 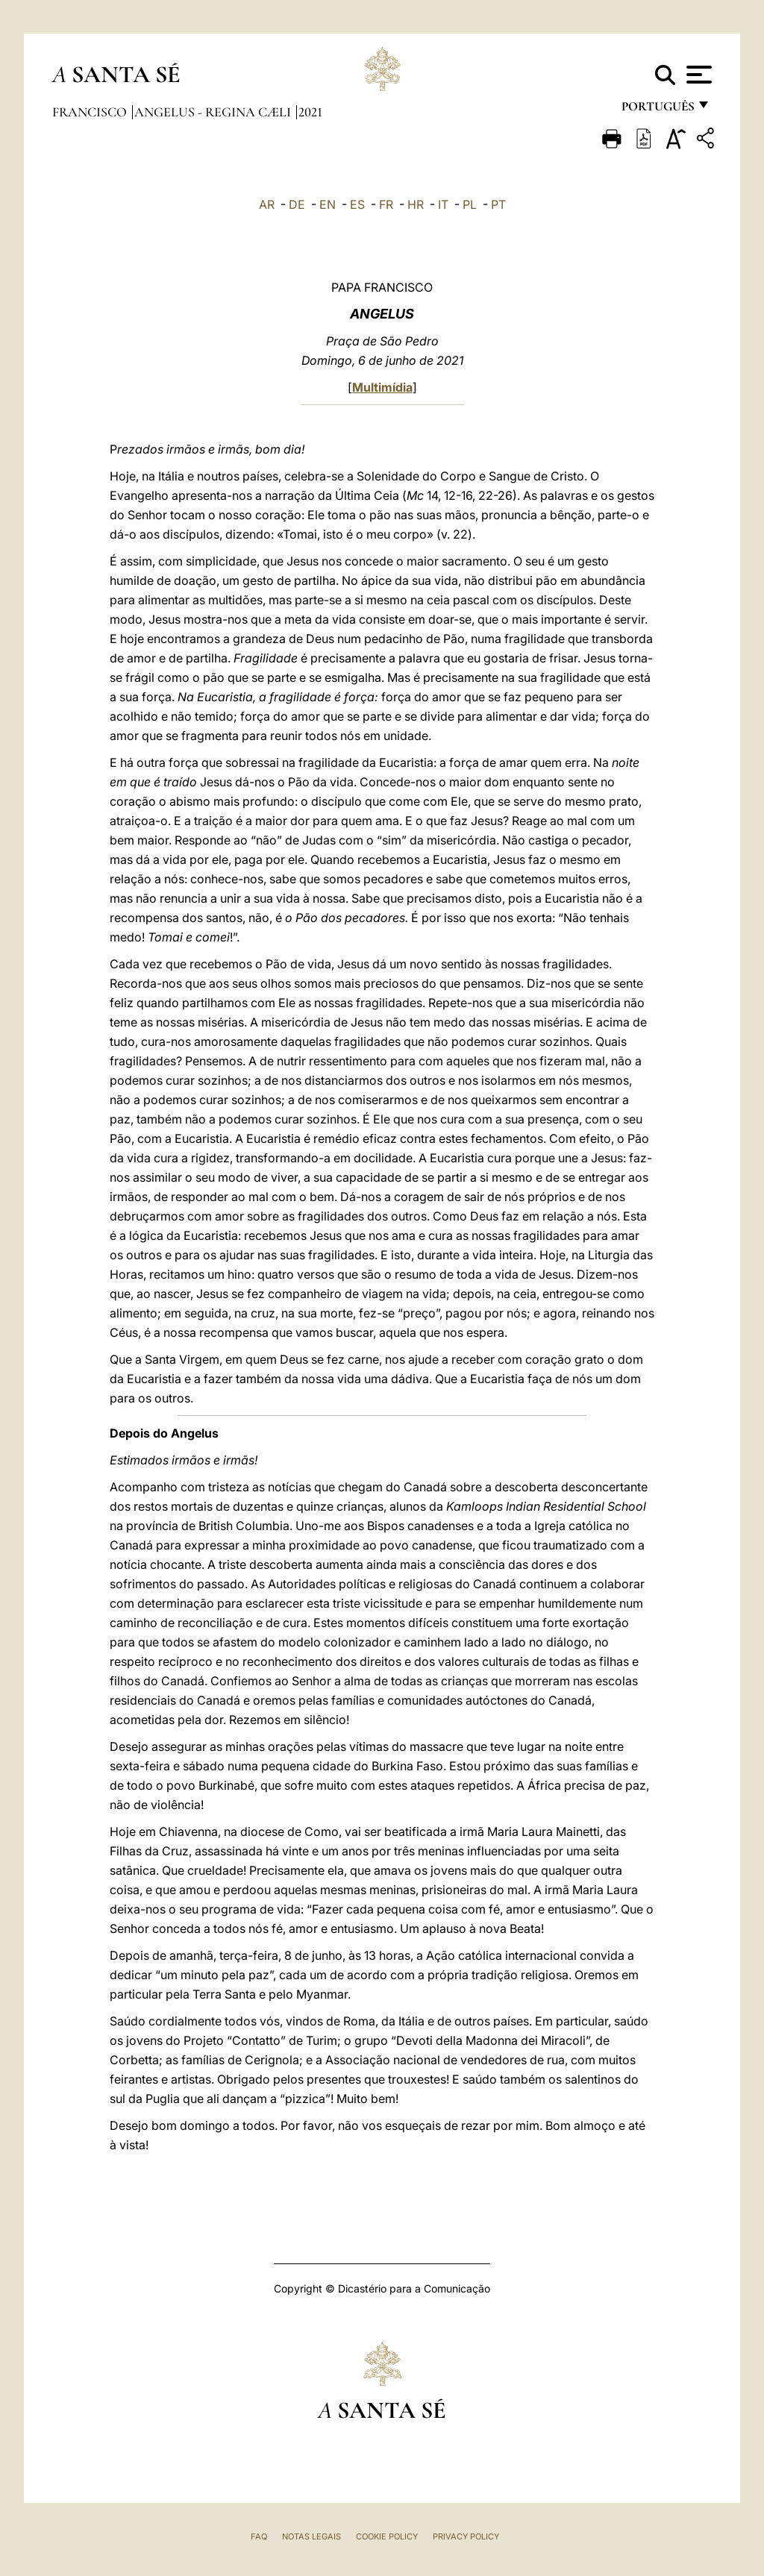 What do you see at coordinates (214, 112) in the screenshot?
I see `Angelus - Regina Cæli` at bounding box center [214, 112].